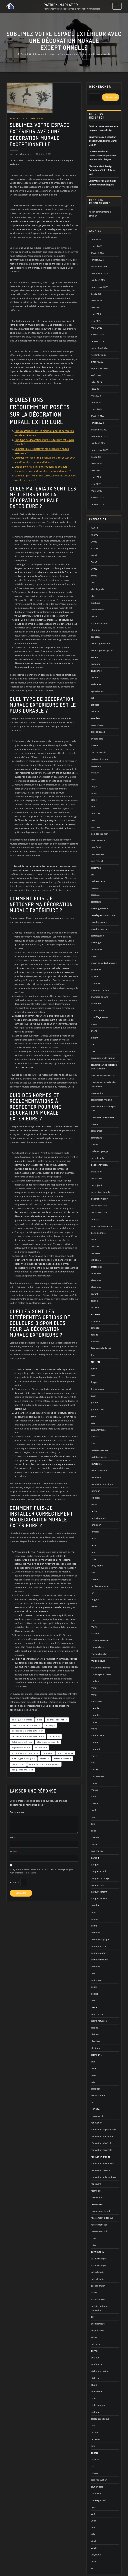  What do you see at coordinates (97, 1985) in the screenshot?
I see `pierre bleue` at bounding box center [97, 1985].